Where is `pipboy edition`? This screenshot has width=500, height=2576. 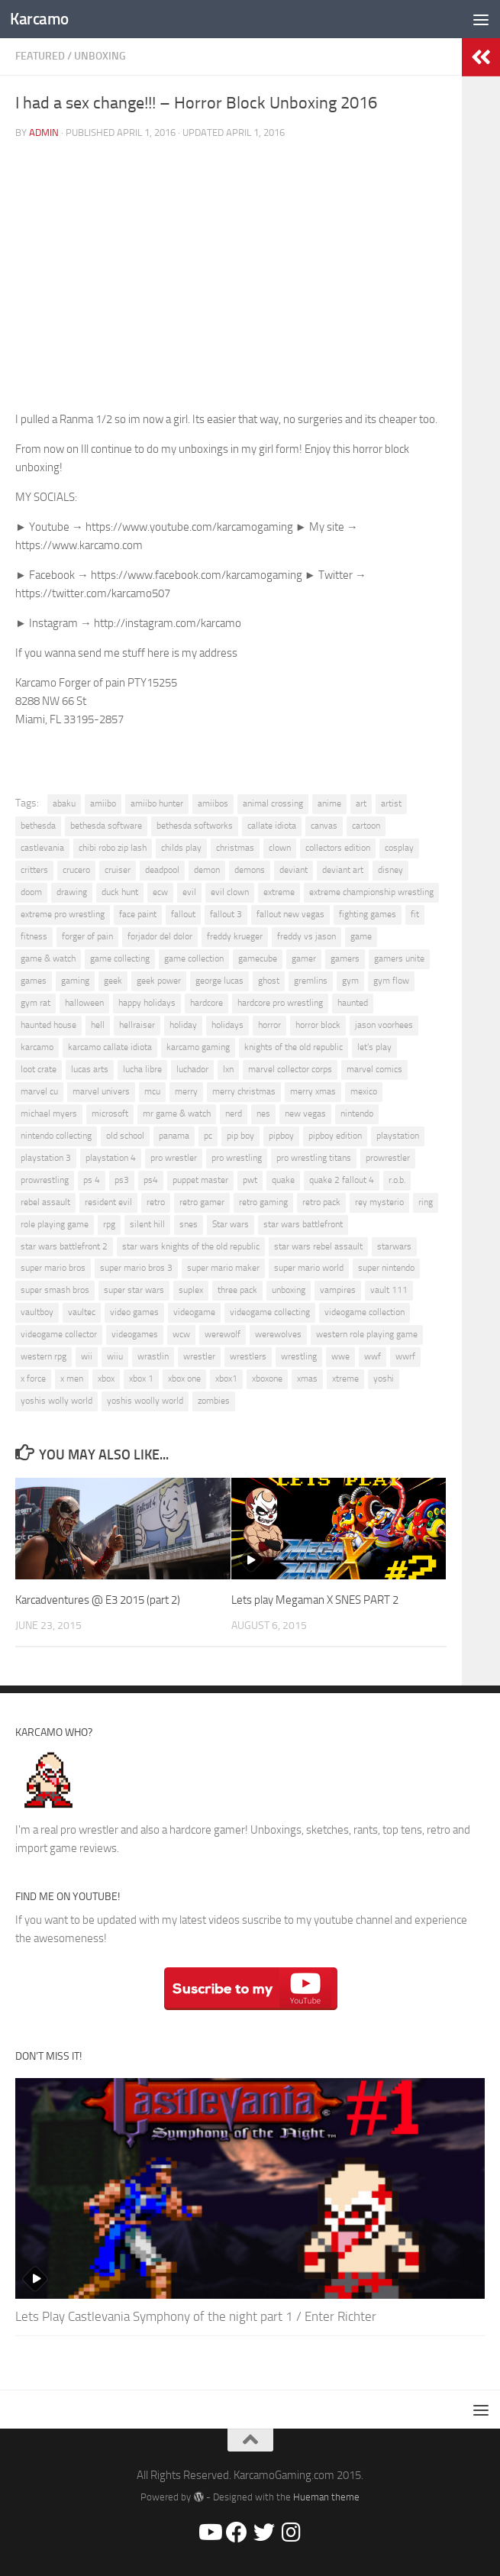
pipboy edition is located at coordinates (335, 1135).